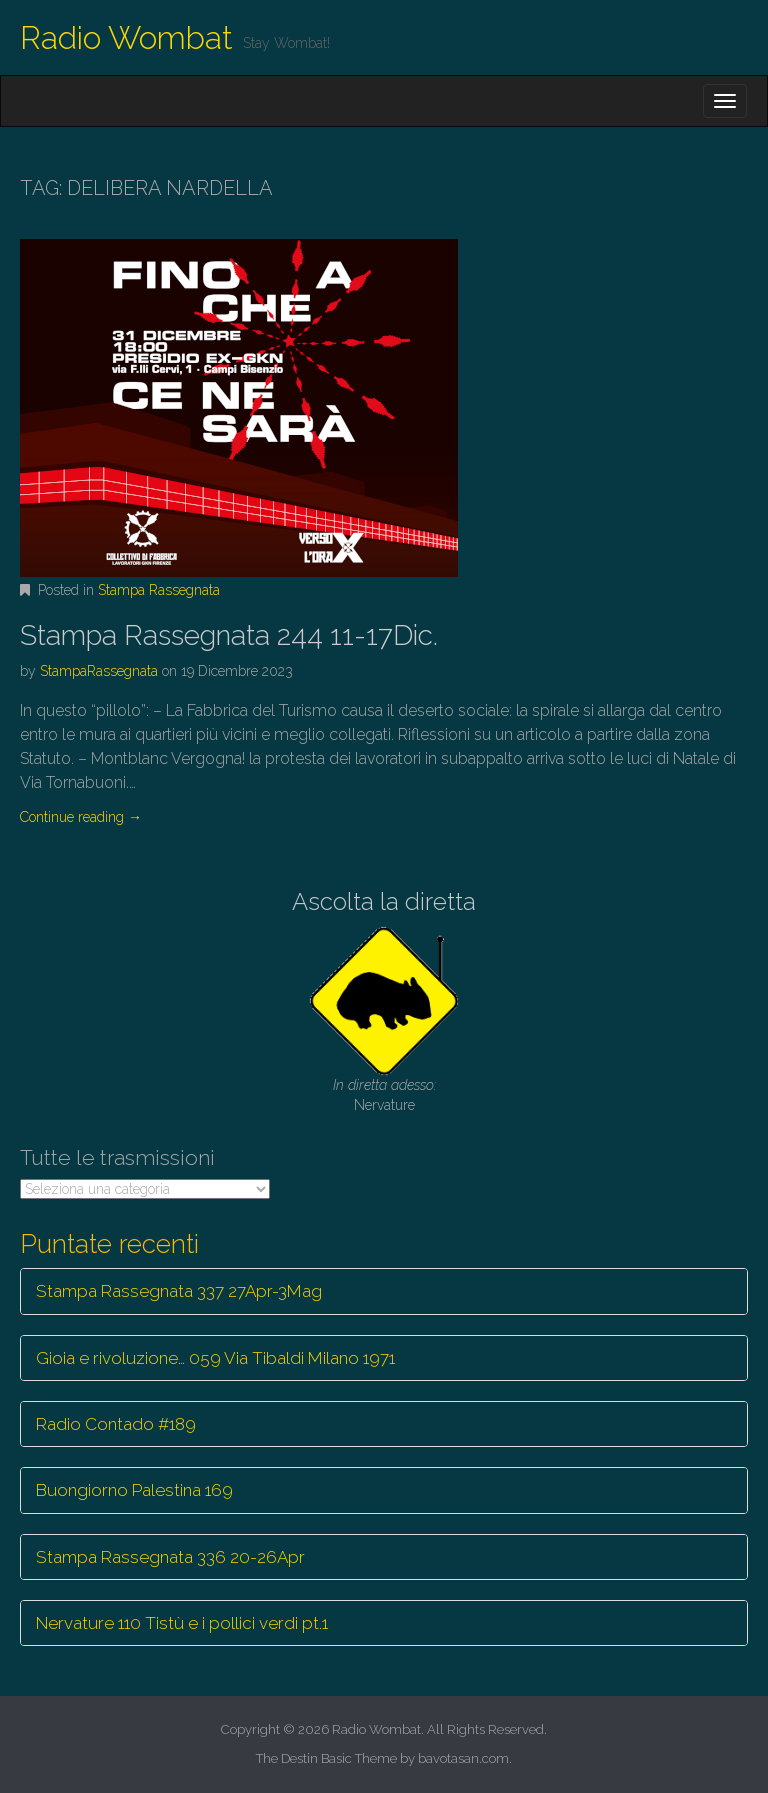 This screenshot has width=768, height=1793. Describe the element at coordinates (81, 817) in the screenshot. I see `Continue reading` at that location.